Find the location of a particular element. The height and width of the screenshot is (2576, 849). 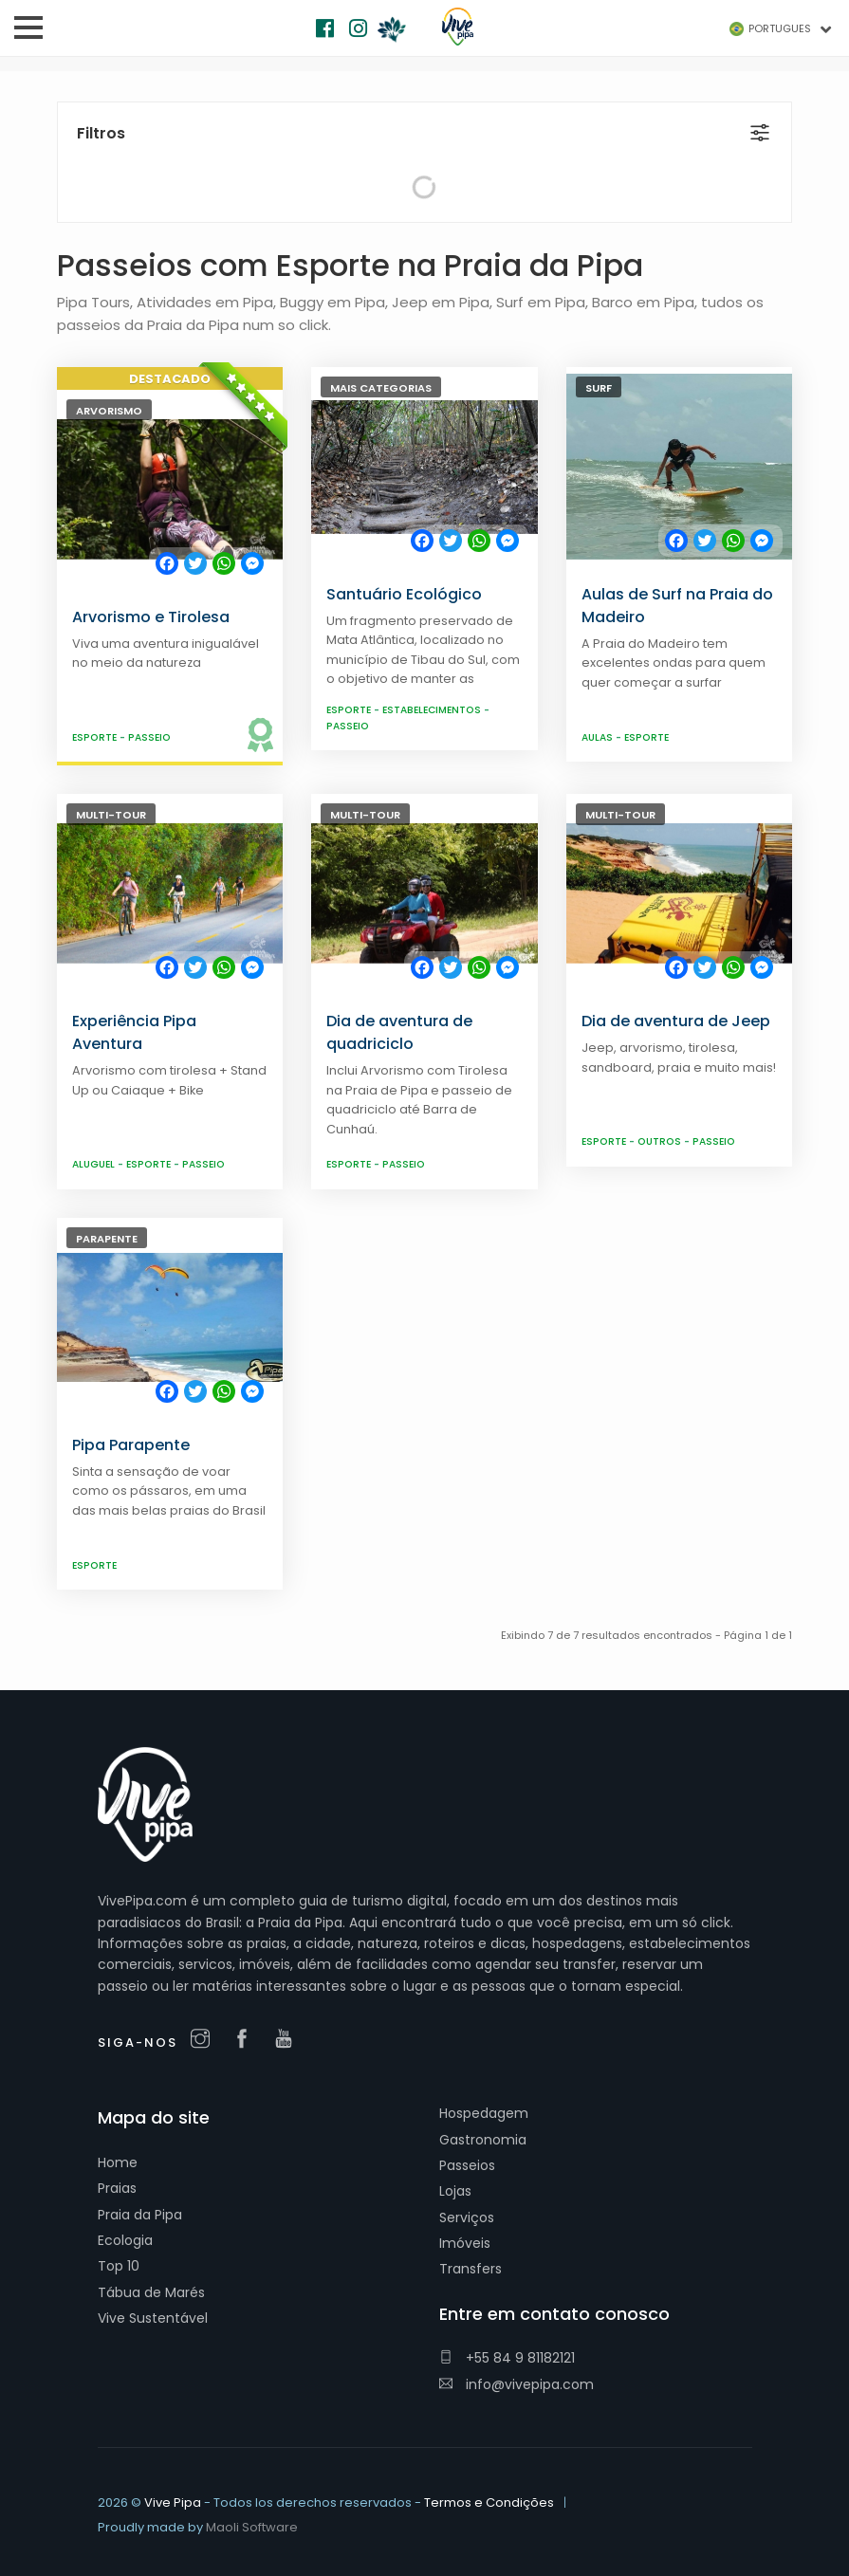

Surf is located at coordinates (598, 388).